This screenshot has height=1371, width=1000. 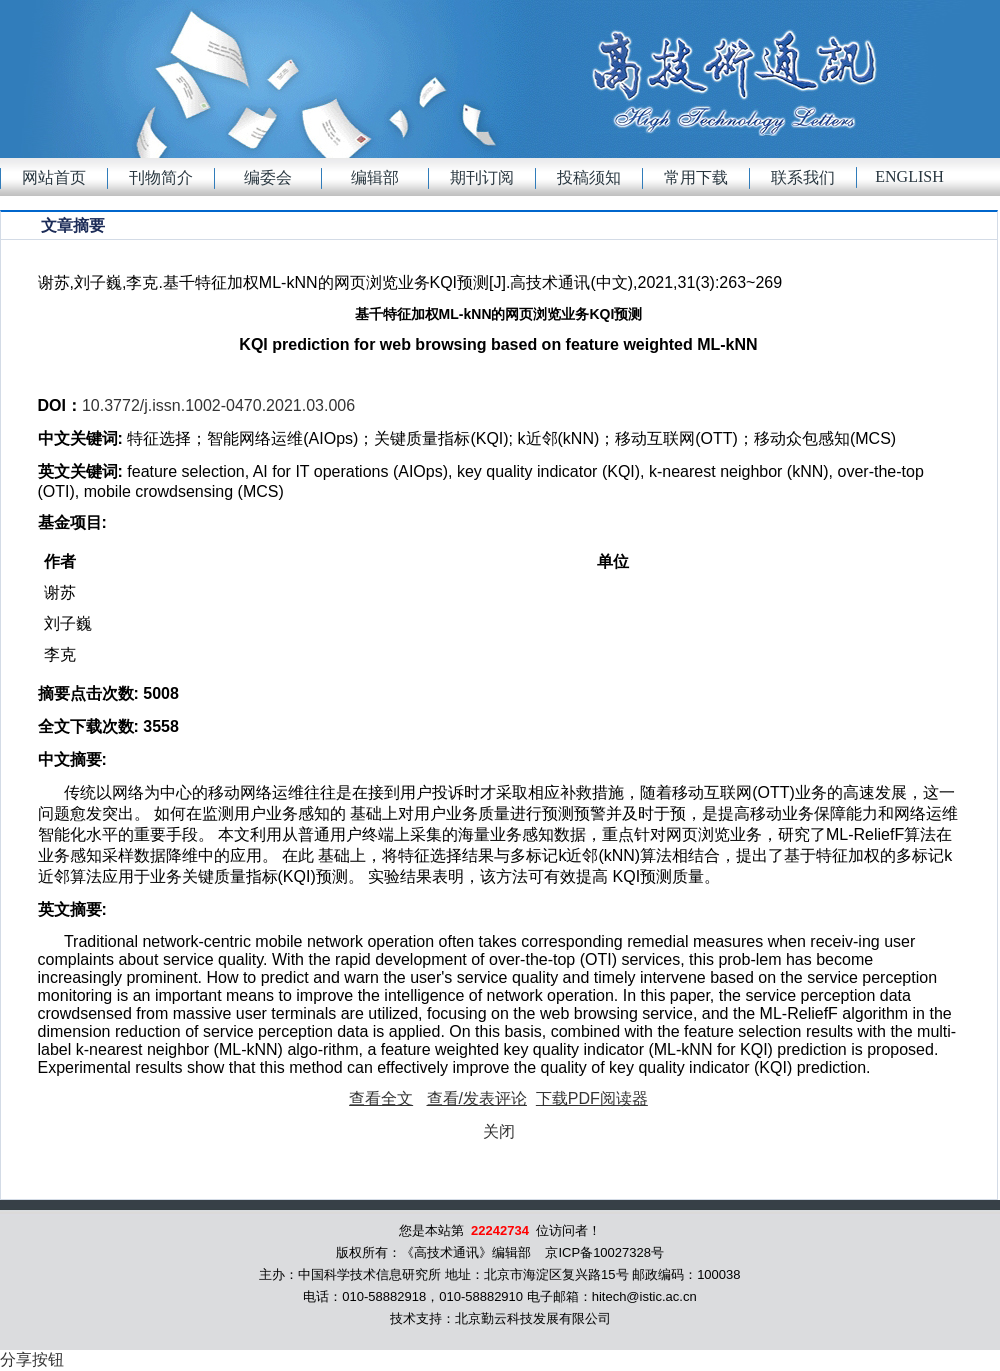 What do you see at coordinates (161, 177) in the screenshot?
I see `刊物简介` at bounding box center [161, 177].